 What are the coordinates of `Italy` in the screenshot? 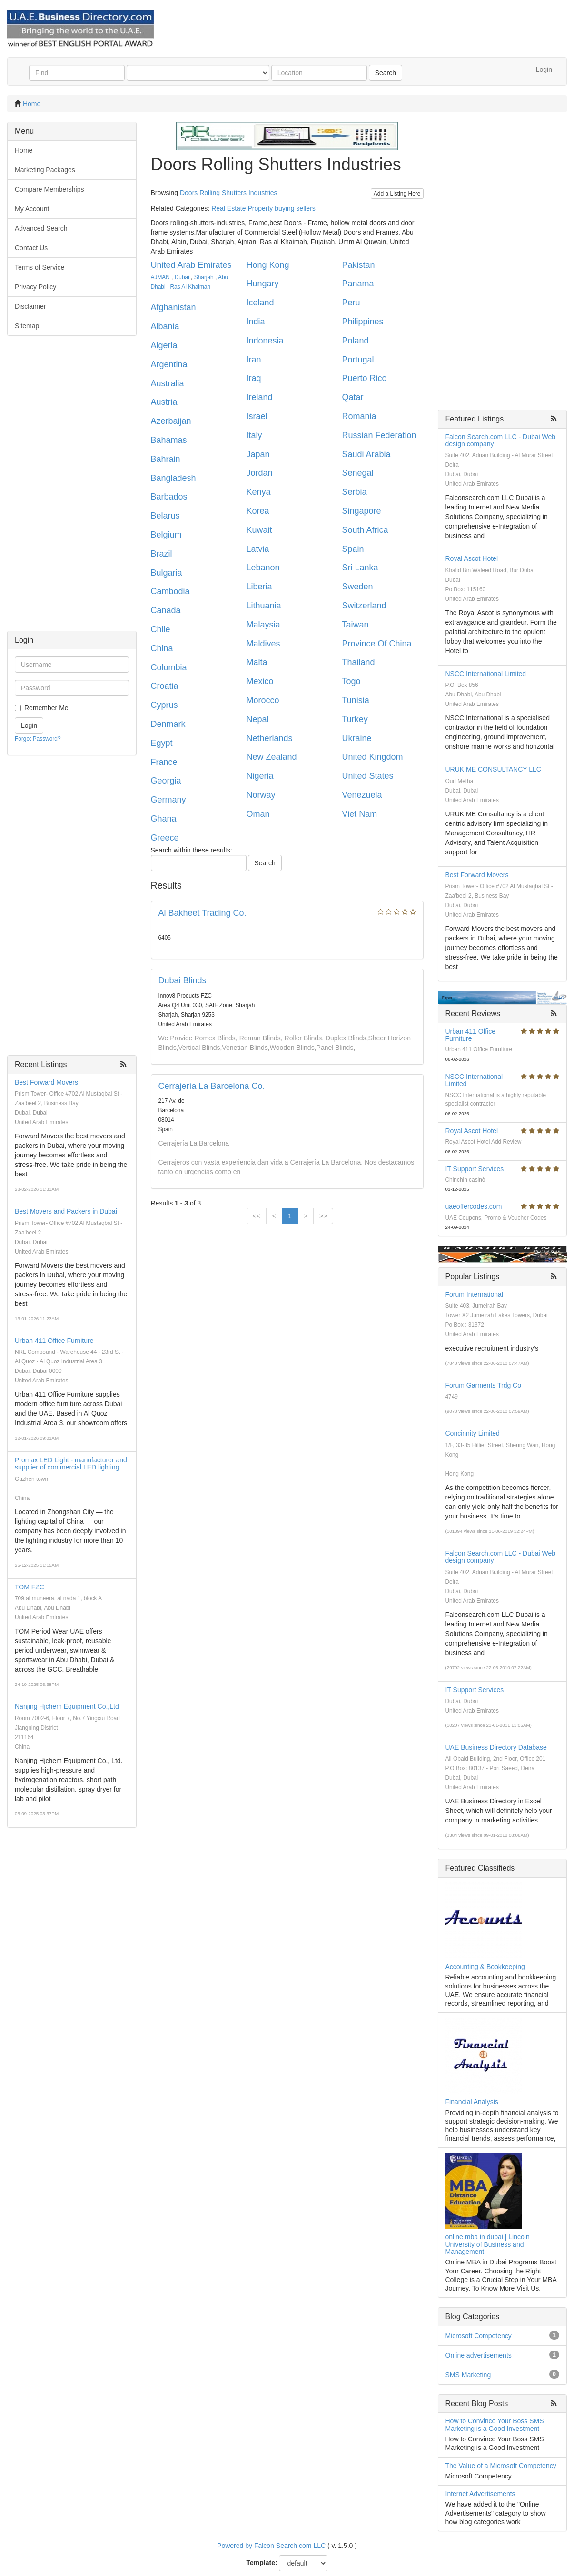 It's located at (254, 435).